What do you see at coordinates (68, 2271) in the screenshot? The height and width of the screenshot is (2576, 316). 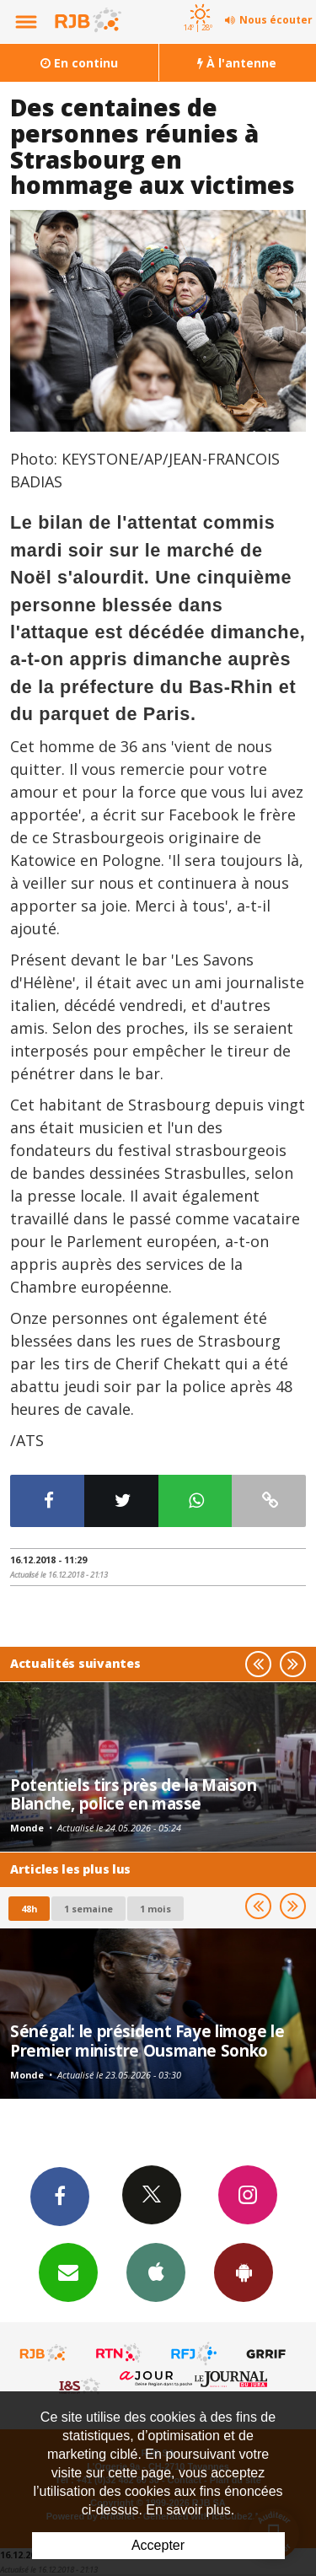 I see `Newsletters` at bounding box center [68, 2271].